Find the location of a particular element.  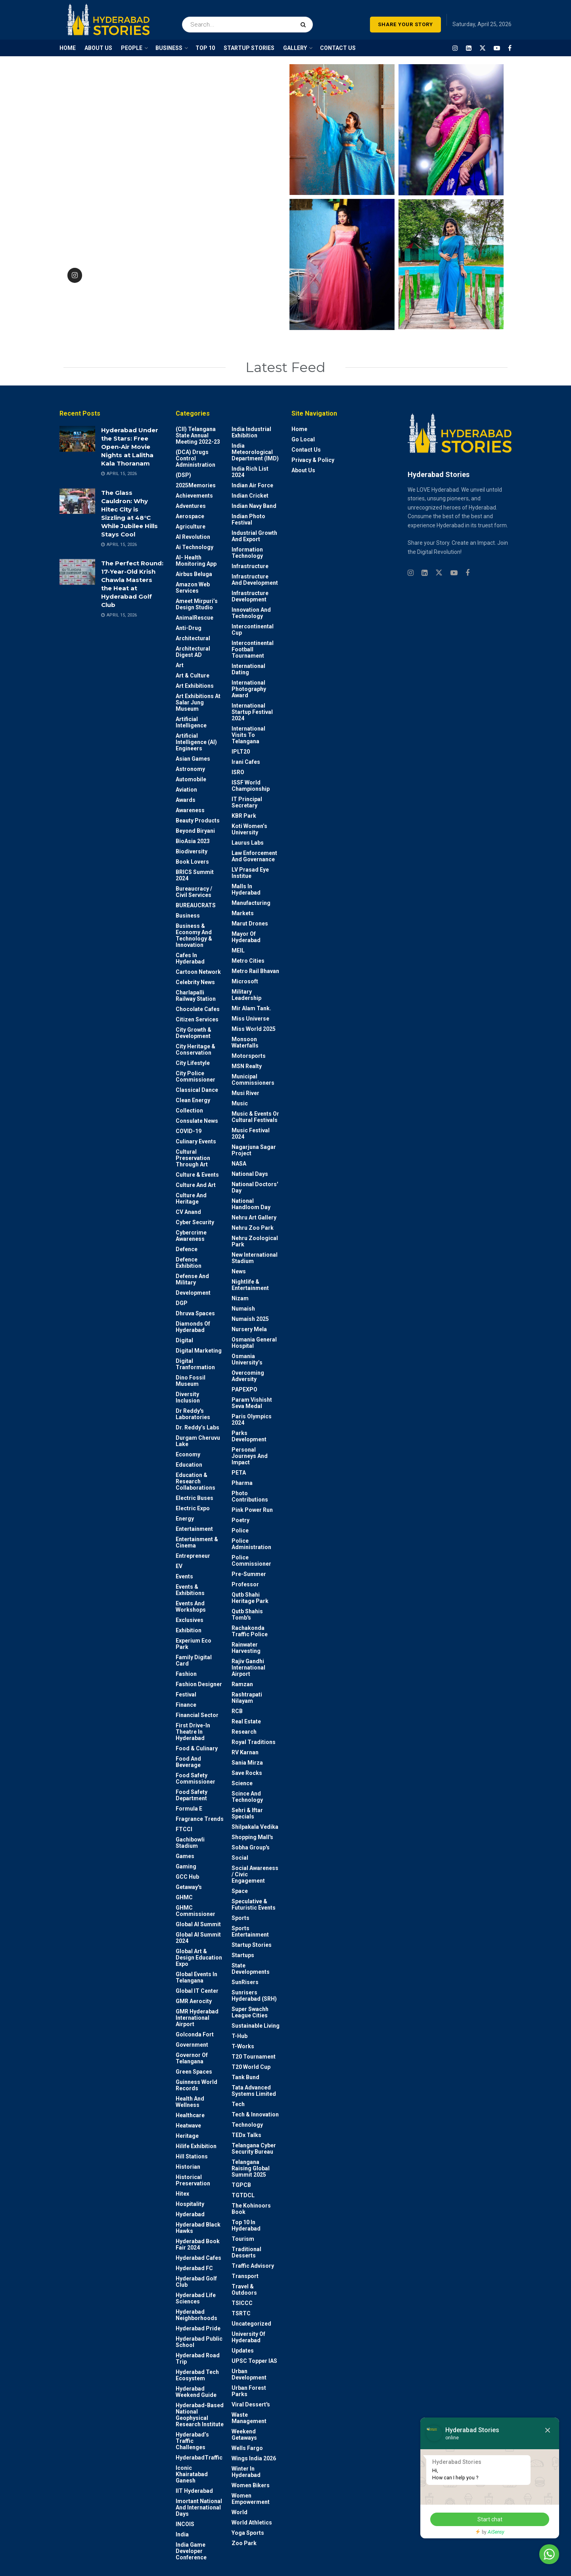

Chat with us is located at coordinates (526, 2554).